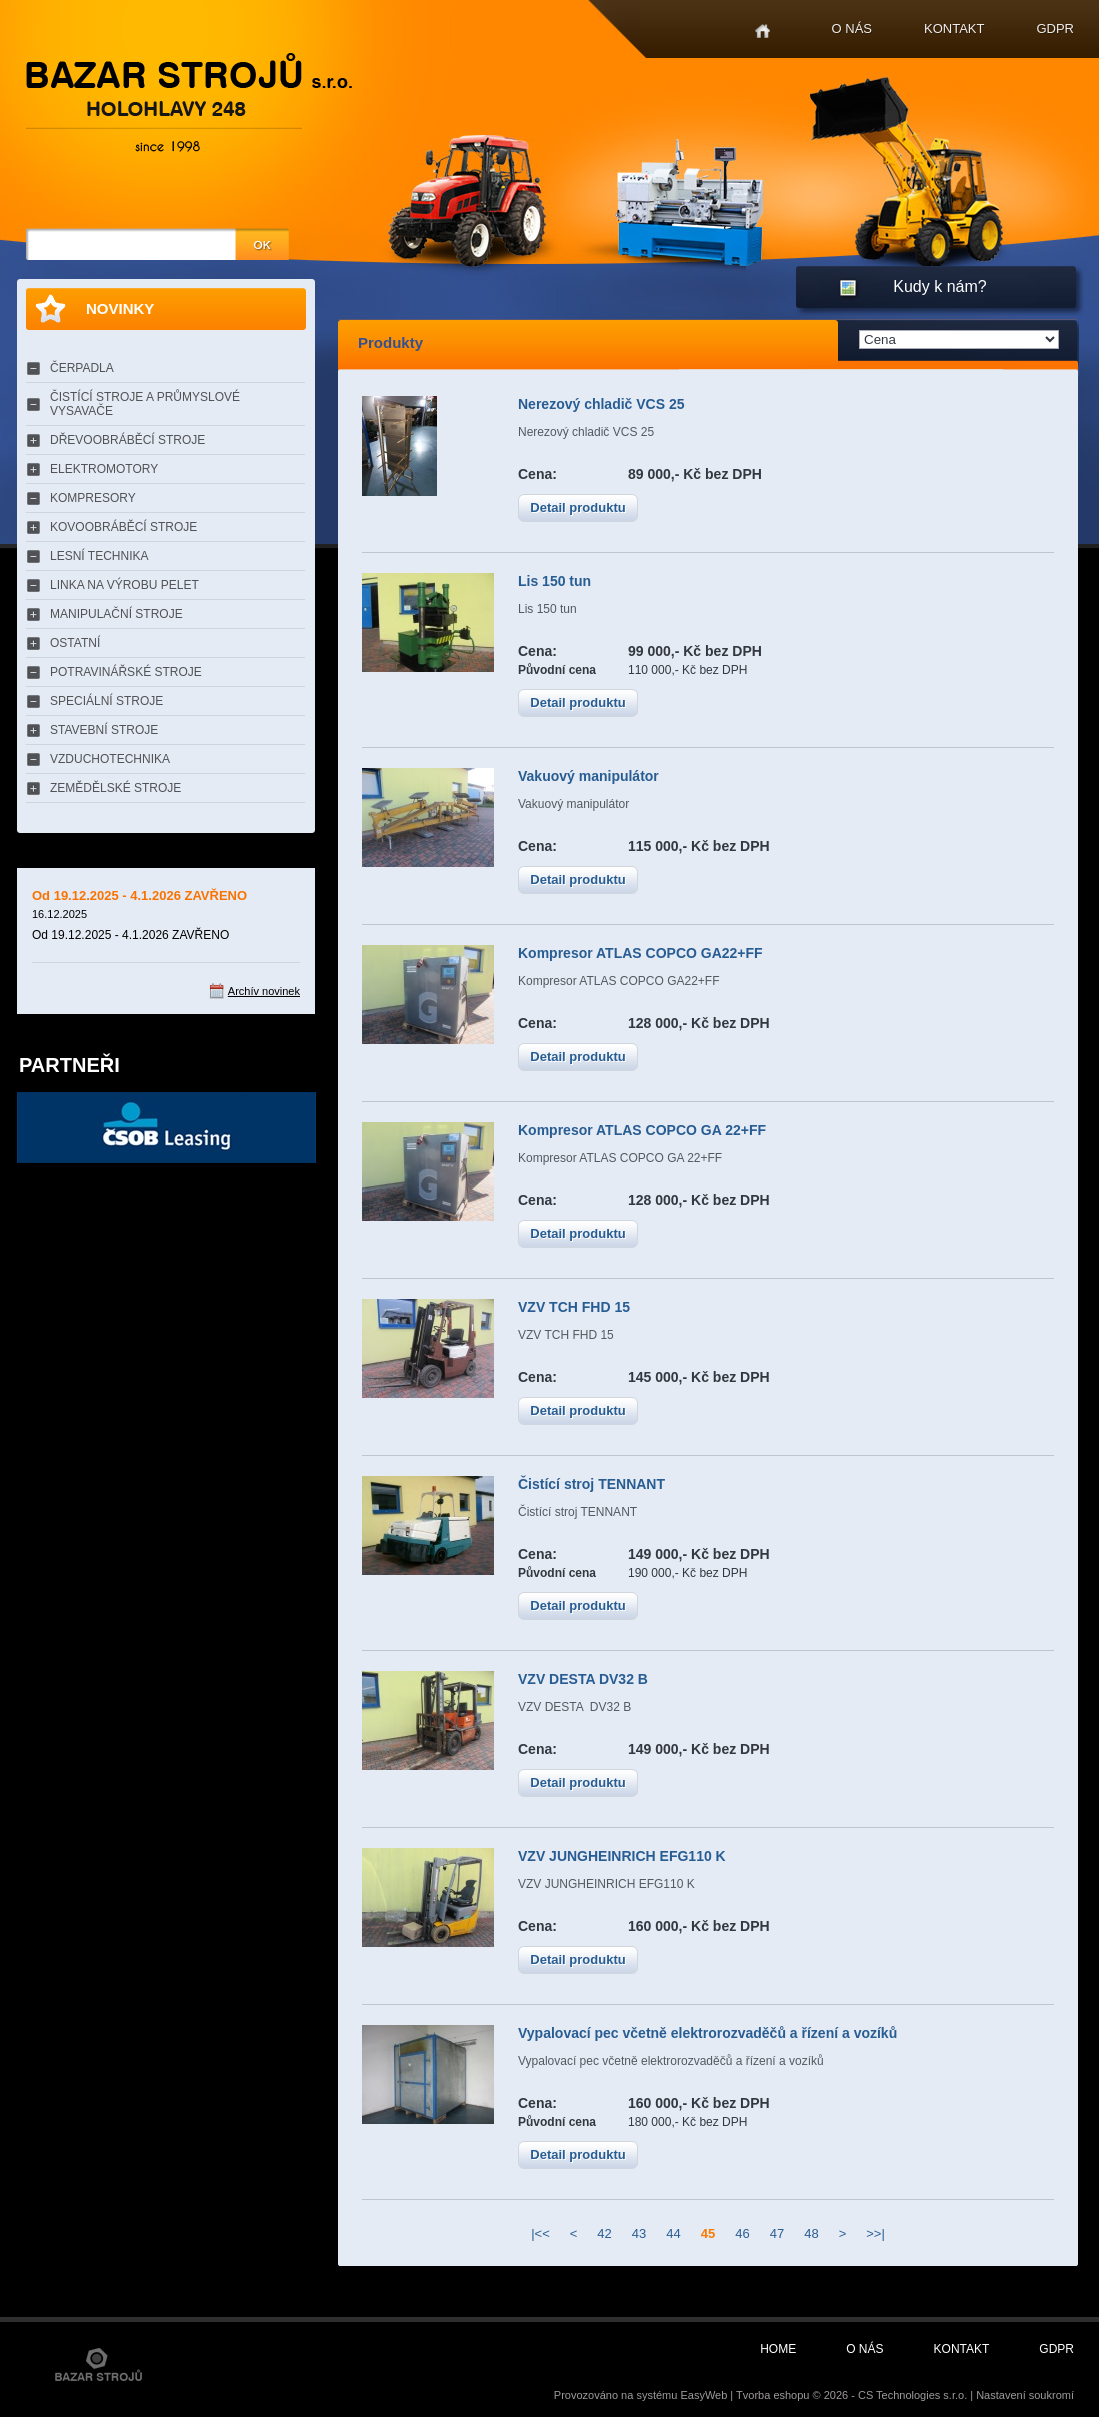 The height and width of the screenshot is (2417, 1099). What do you see at coordinates (583, 1679) in the screenshot?
I see `VZV DESTA DV32 B` at bounding box center [583, 1679].